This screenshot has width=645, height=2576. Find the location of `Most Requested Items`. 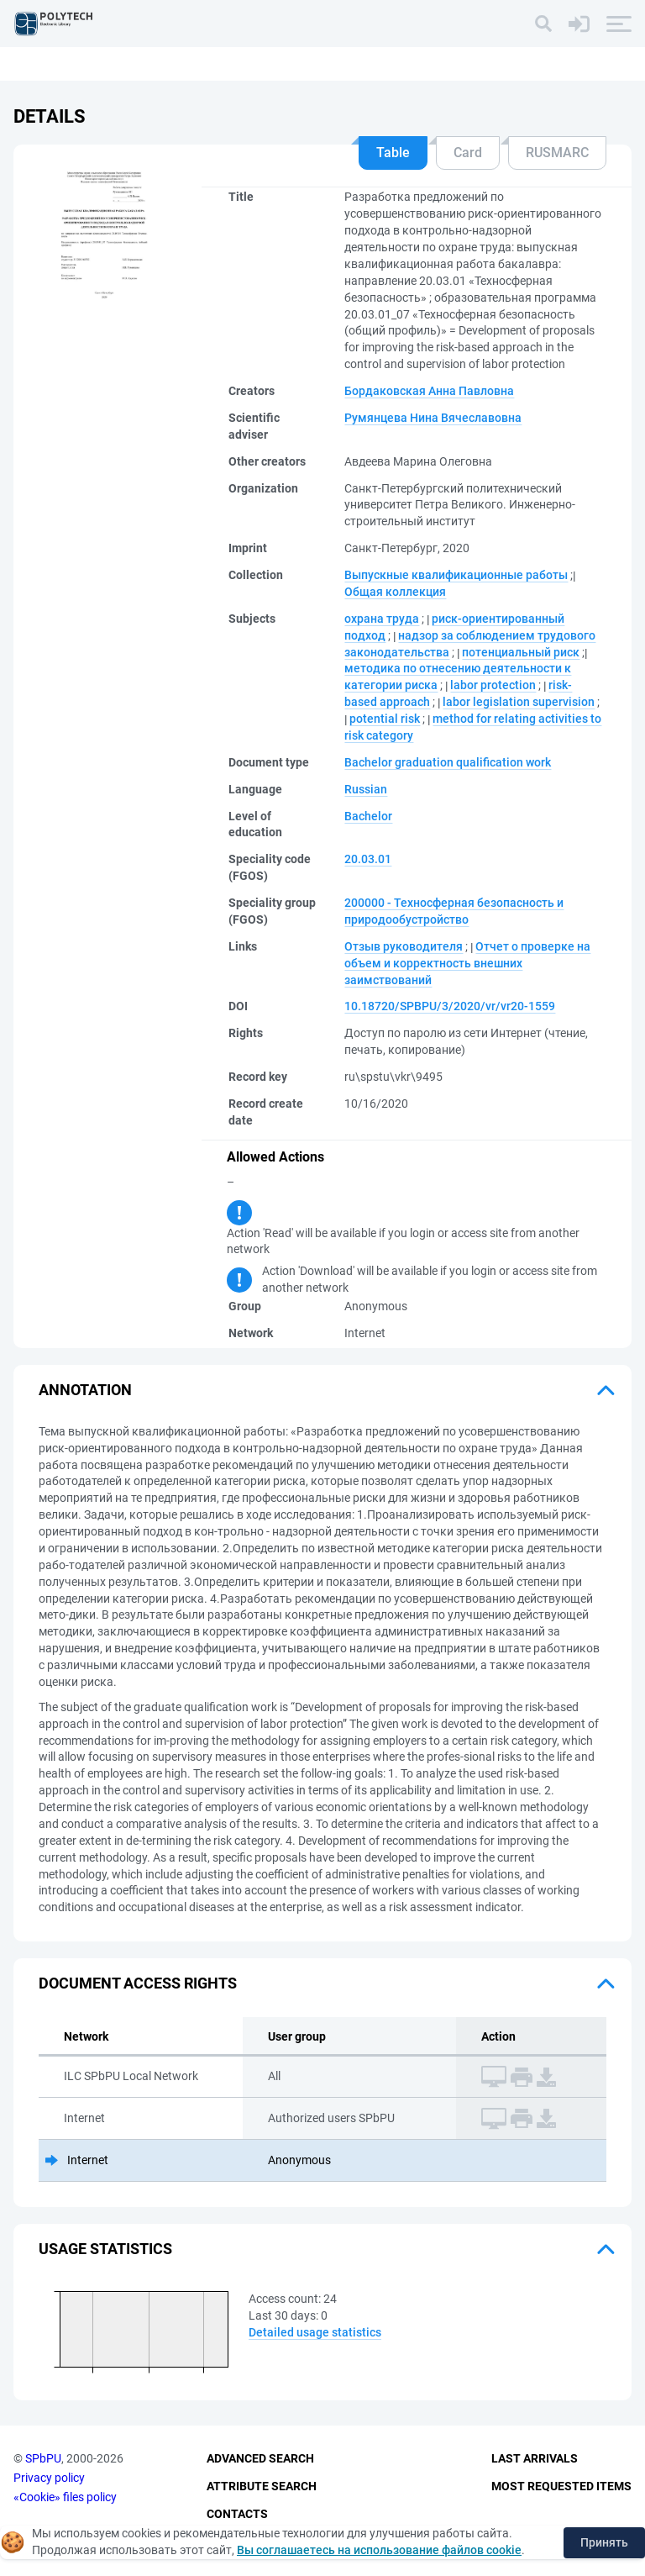

Most Requested Items is located at coordinates (561, 2486).